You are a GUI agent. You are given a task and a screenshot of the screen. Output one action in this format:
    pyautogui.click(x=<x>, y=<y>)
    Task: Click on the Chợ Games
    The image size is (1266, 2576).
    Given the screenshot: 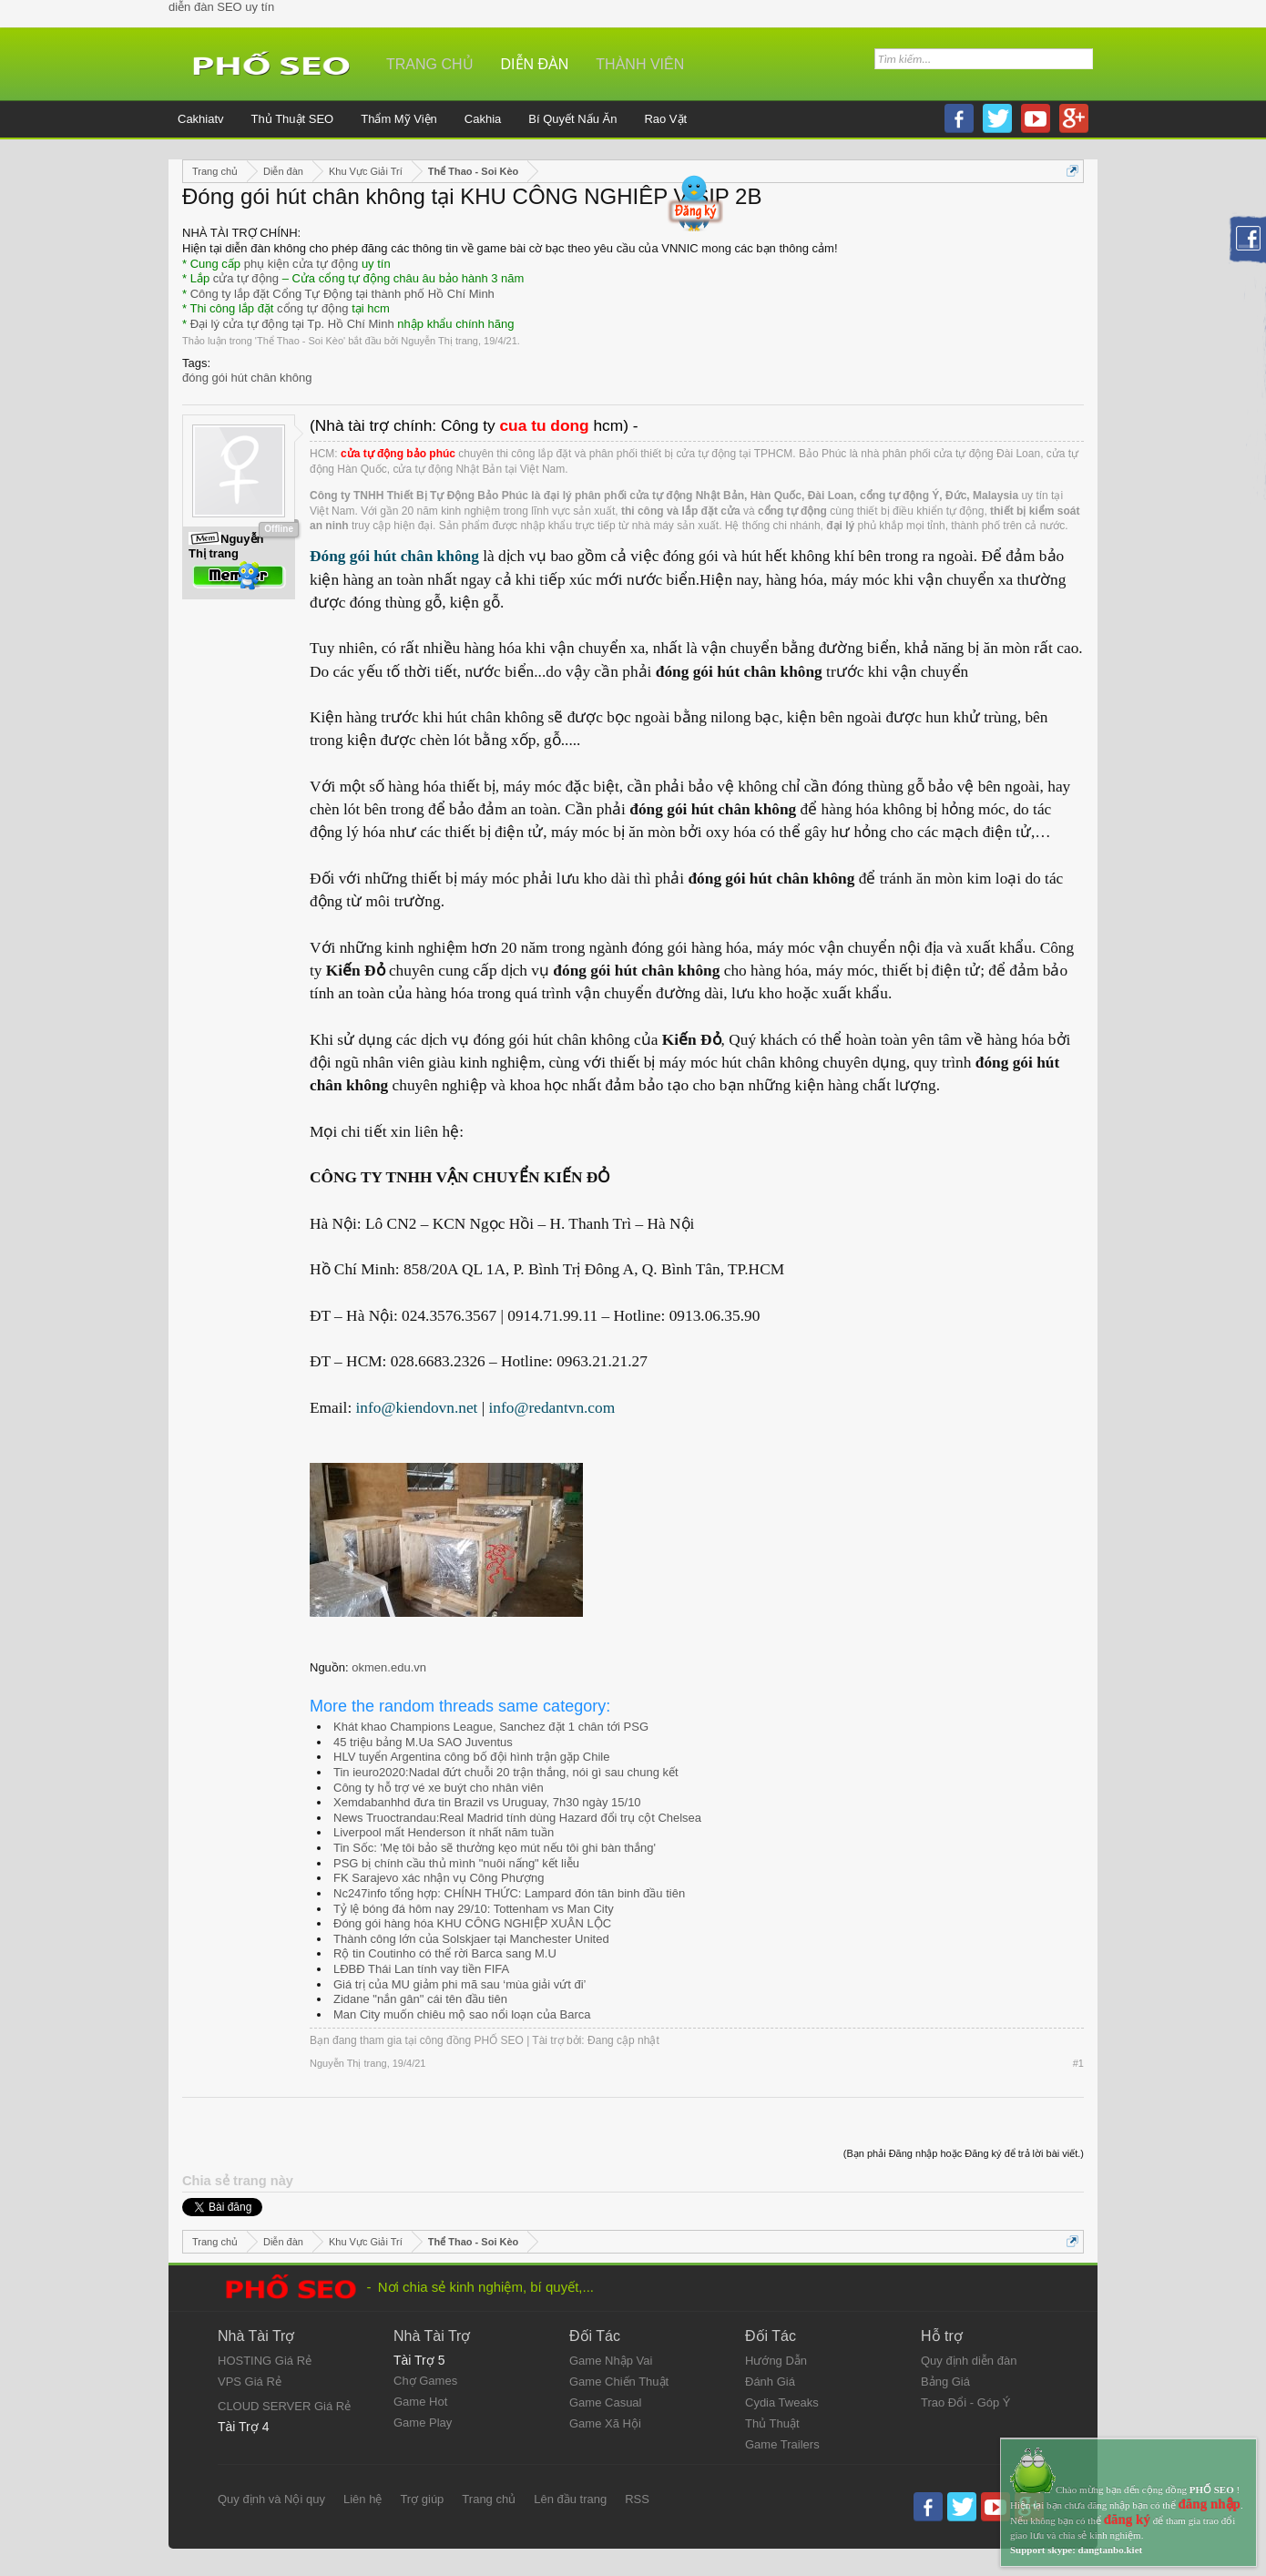 What is the action you would take?
    pyautogui.click(x=425, y=2380)
    